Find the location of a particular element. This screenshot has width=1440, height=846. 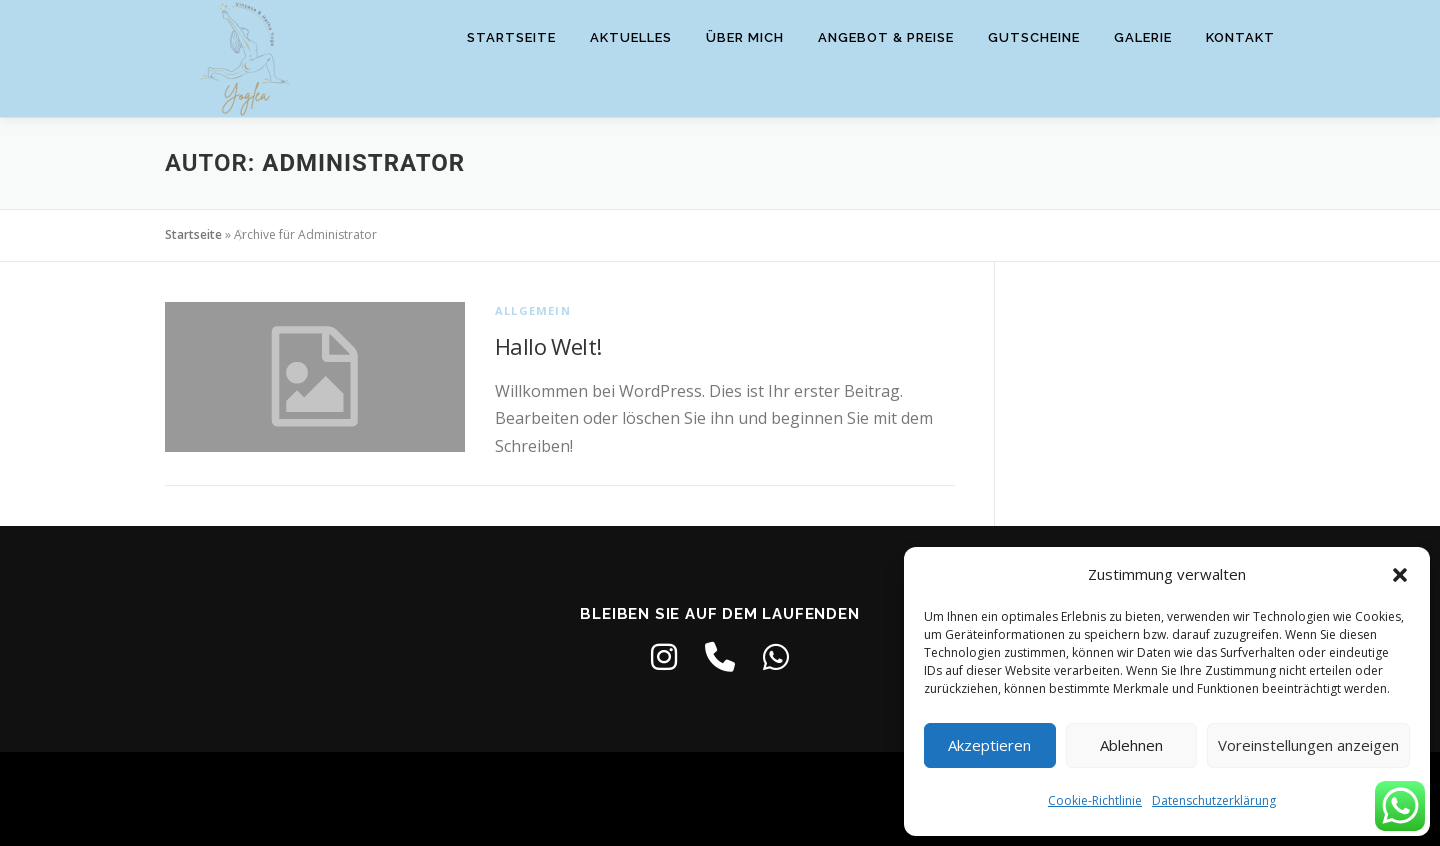

OnePress is located at coordinates (723, 798).